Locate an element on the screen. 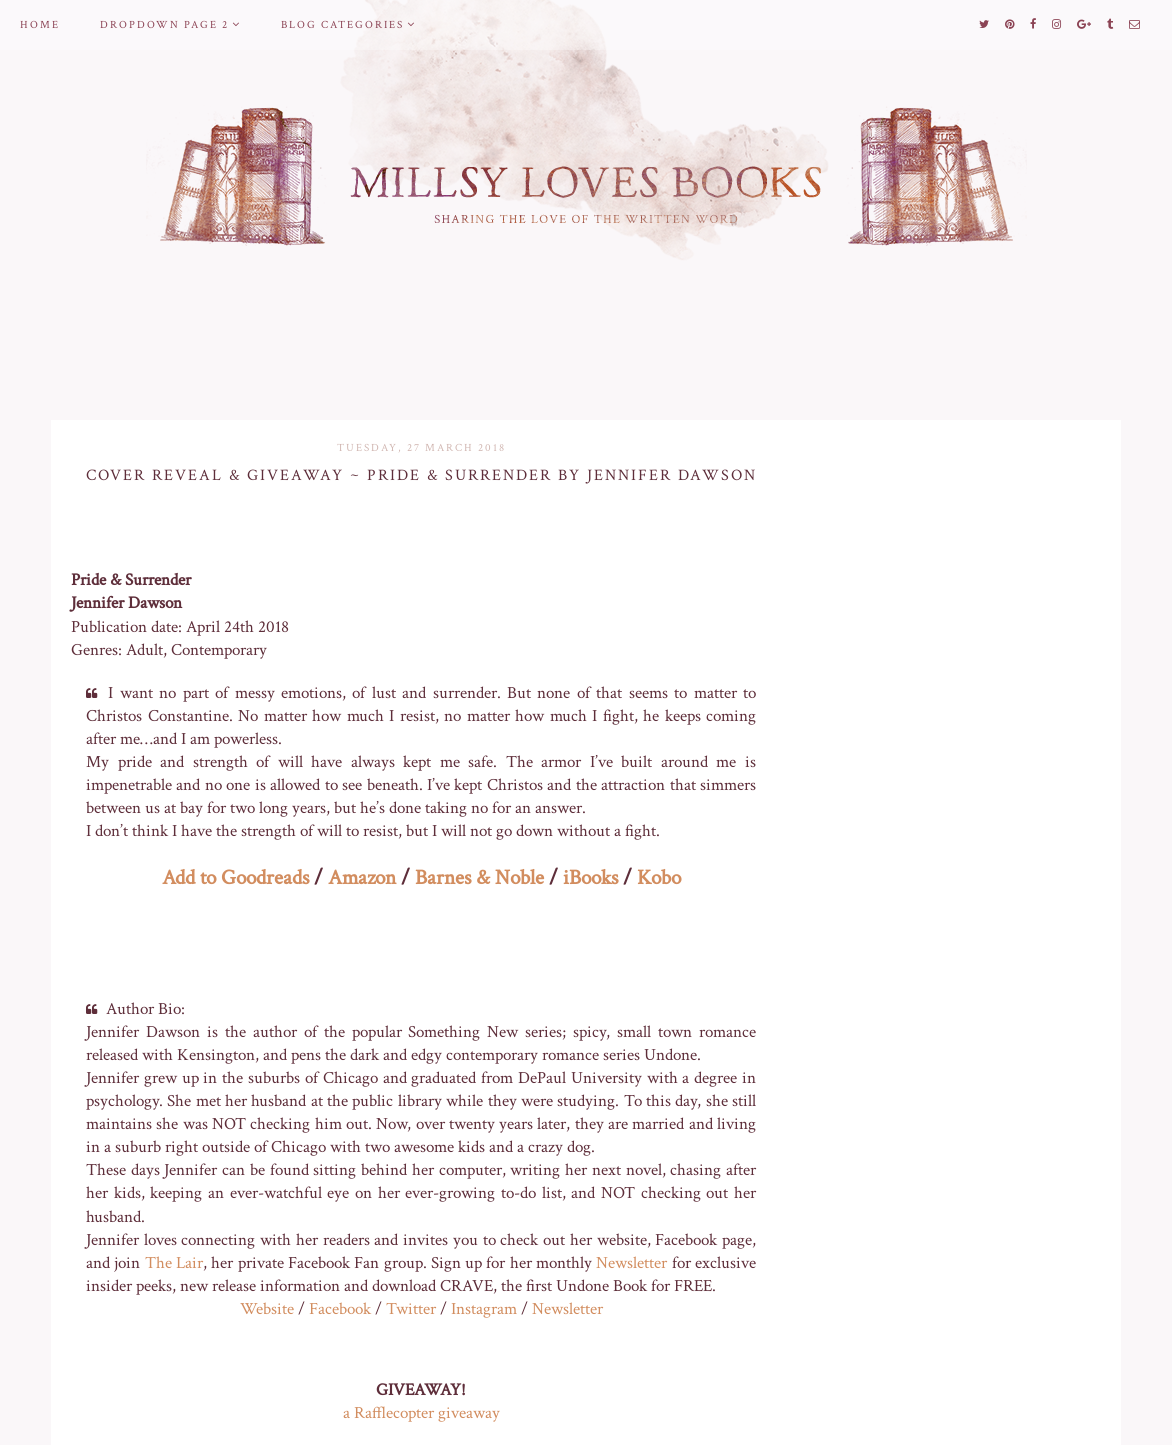  Kobo is located at coordinates (659, 878).